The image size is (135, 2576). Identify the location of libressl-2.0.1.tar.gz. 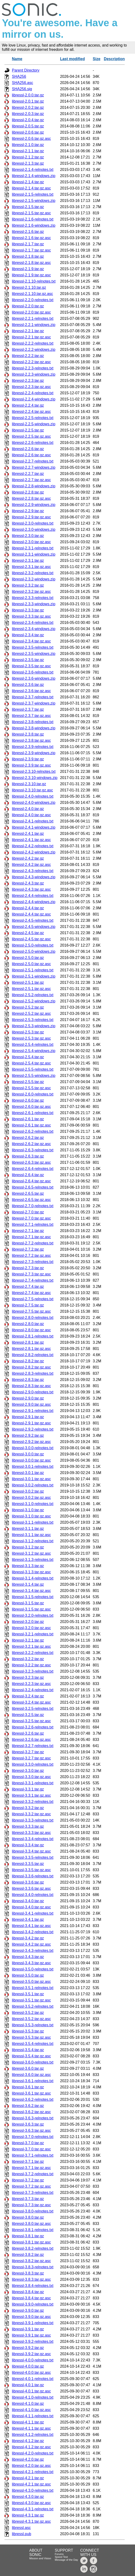
(28, 101).